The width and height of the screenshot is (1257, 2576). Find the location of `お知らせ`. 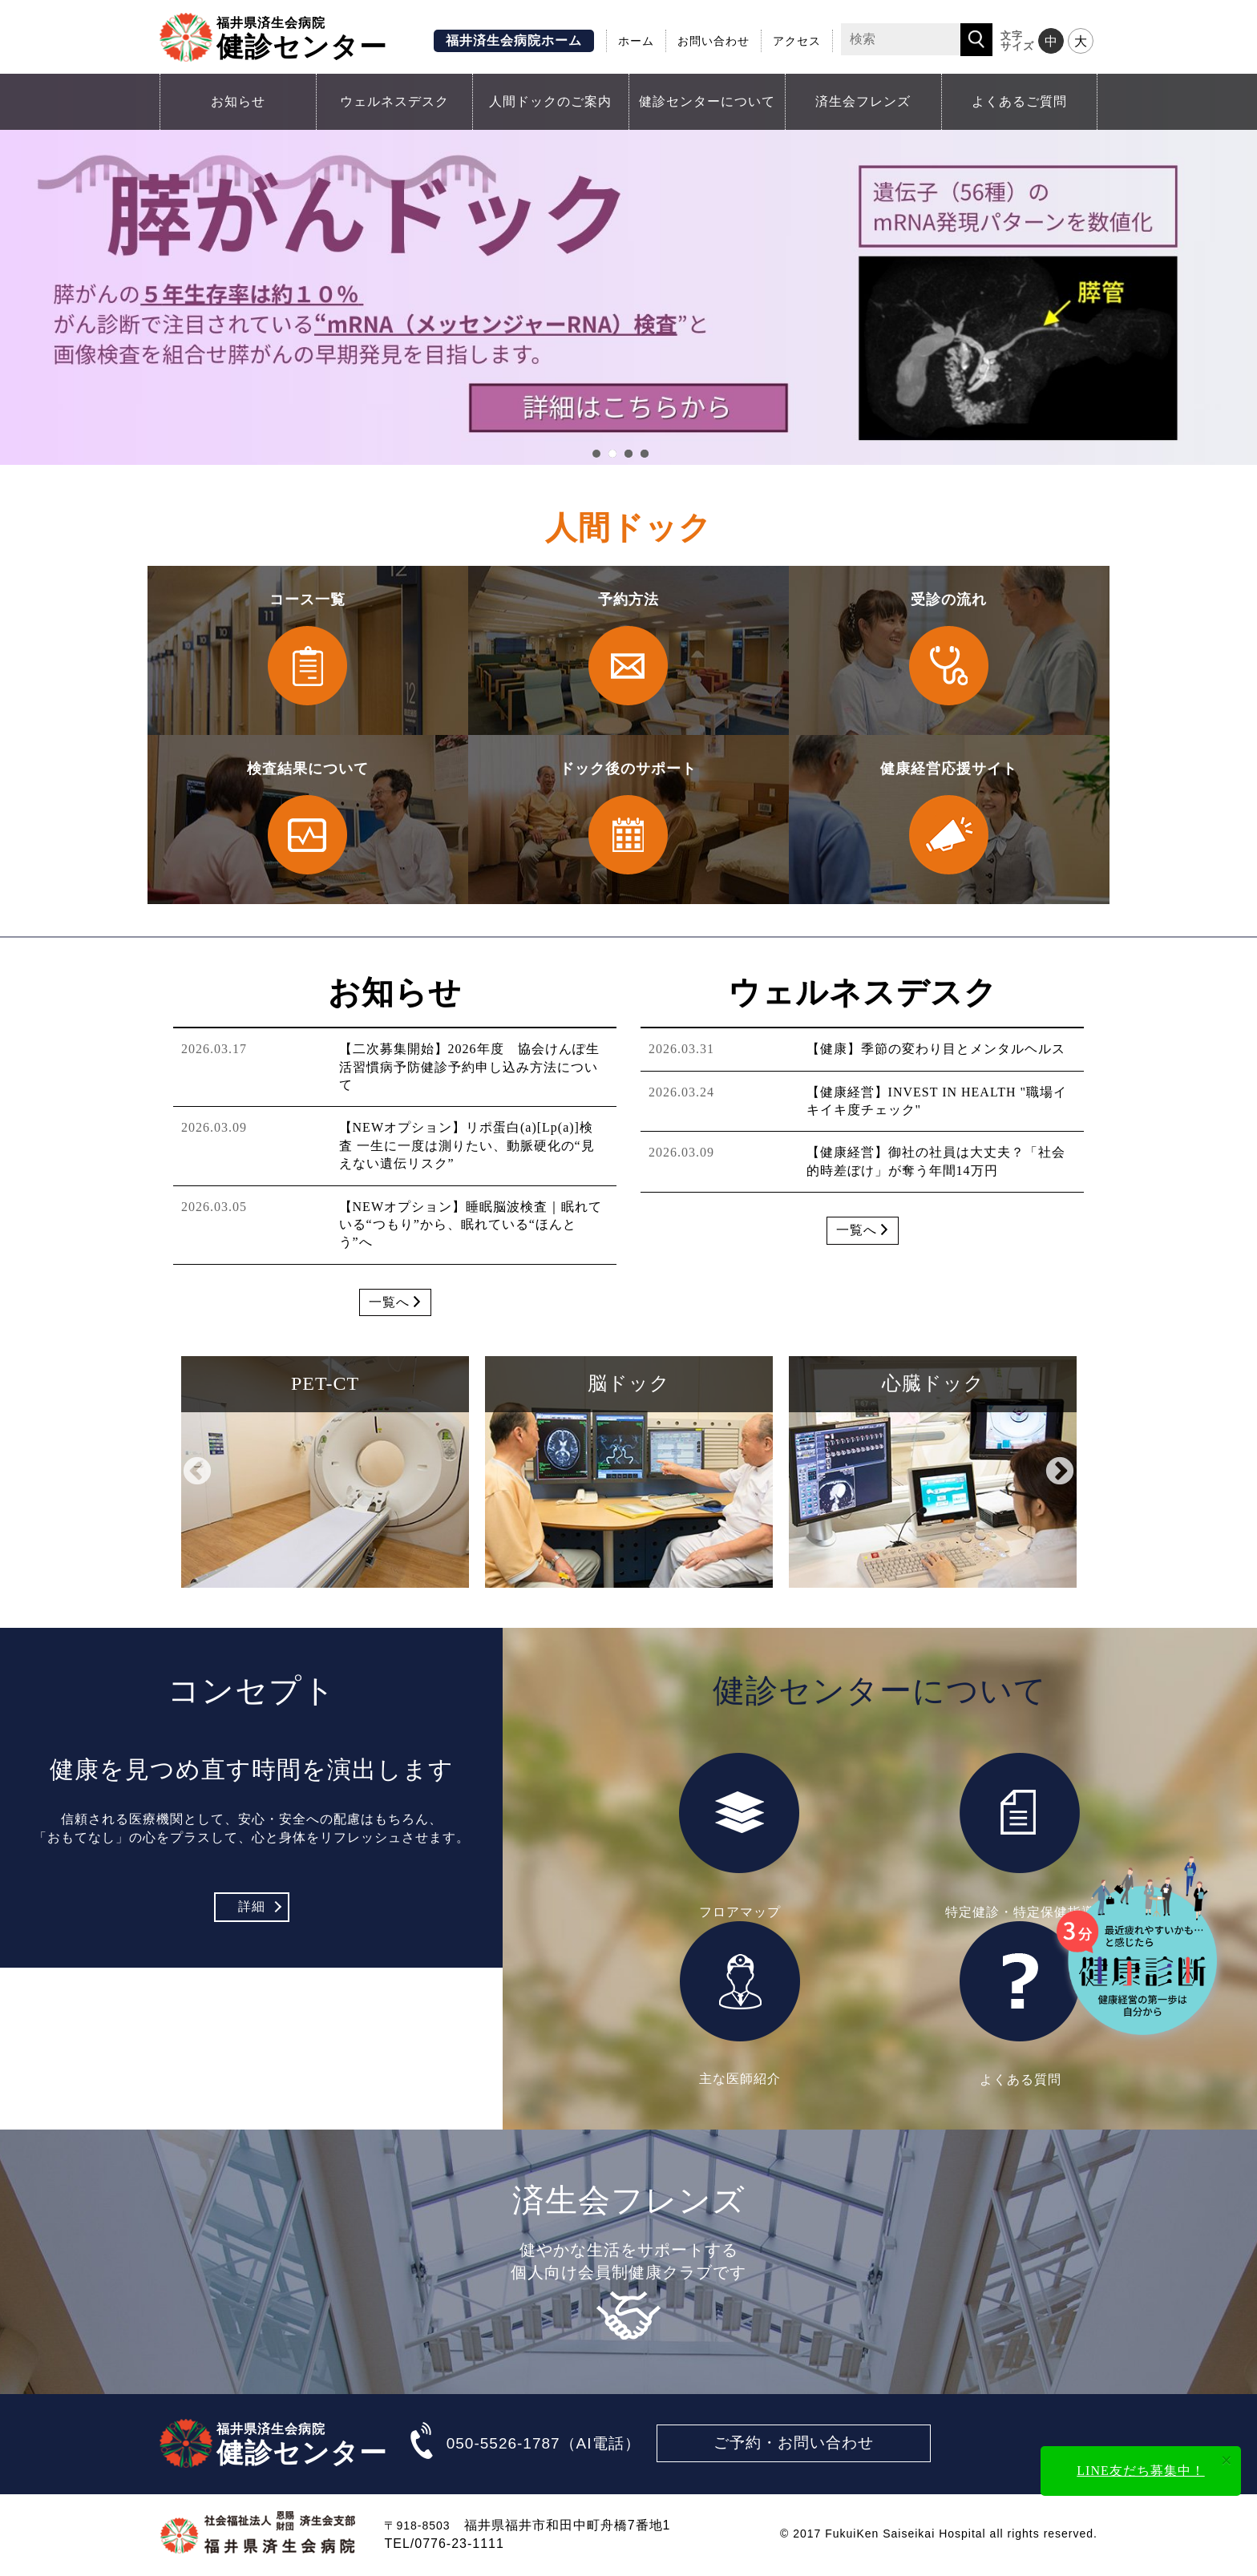

お知らせ is located at coordinates (238, 101).